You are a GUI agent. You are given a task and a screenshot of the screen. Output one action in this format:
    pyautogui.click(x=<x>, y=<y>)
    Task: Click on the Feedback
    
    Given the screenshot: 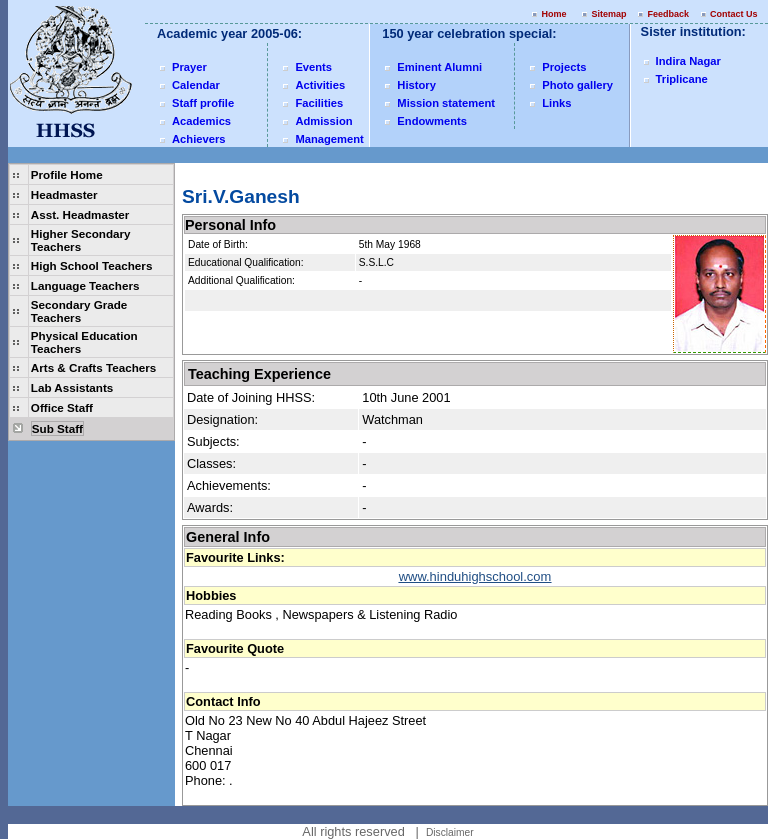 What is the action you would take?
    pyautogui.click(x=668, y=14)
    